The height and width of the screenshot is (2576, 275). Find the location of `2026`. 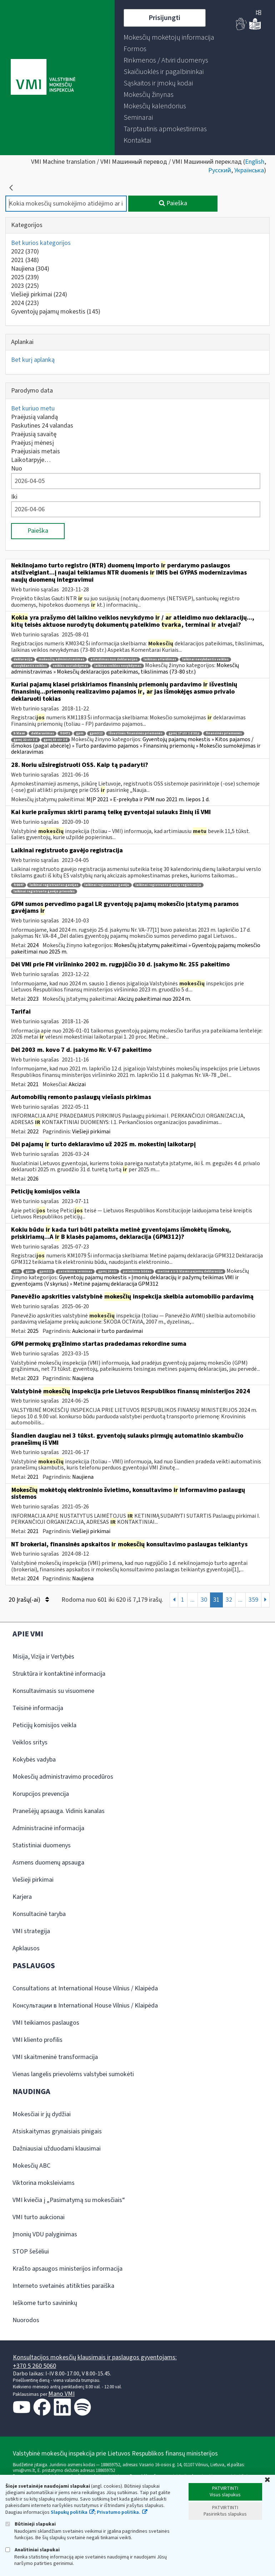

2026 is located at coordinates (33, 1179).